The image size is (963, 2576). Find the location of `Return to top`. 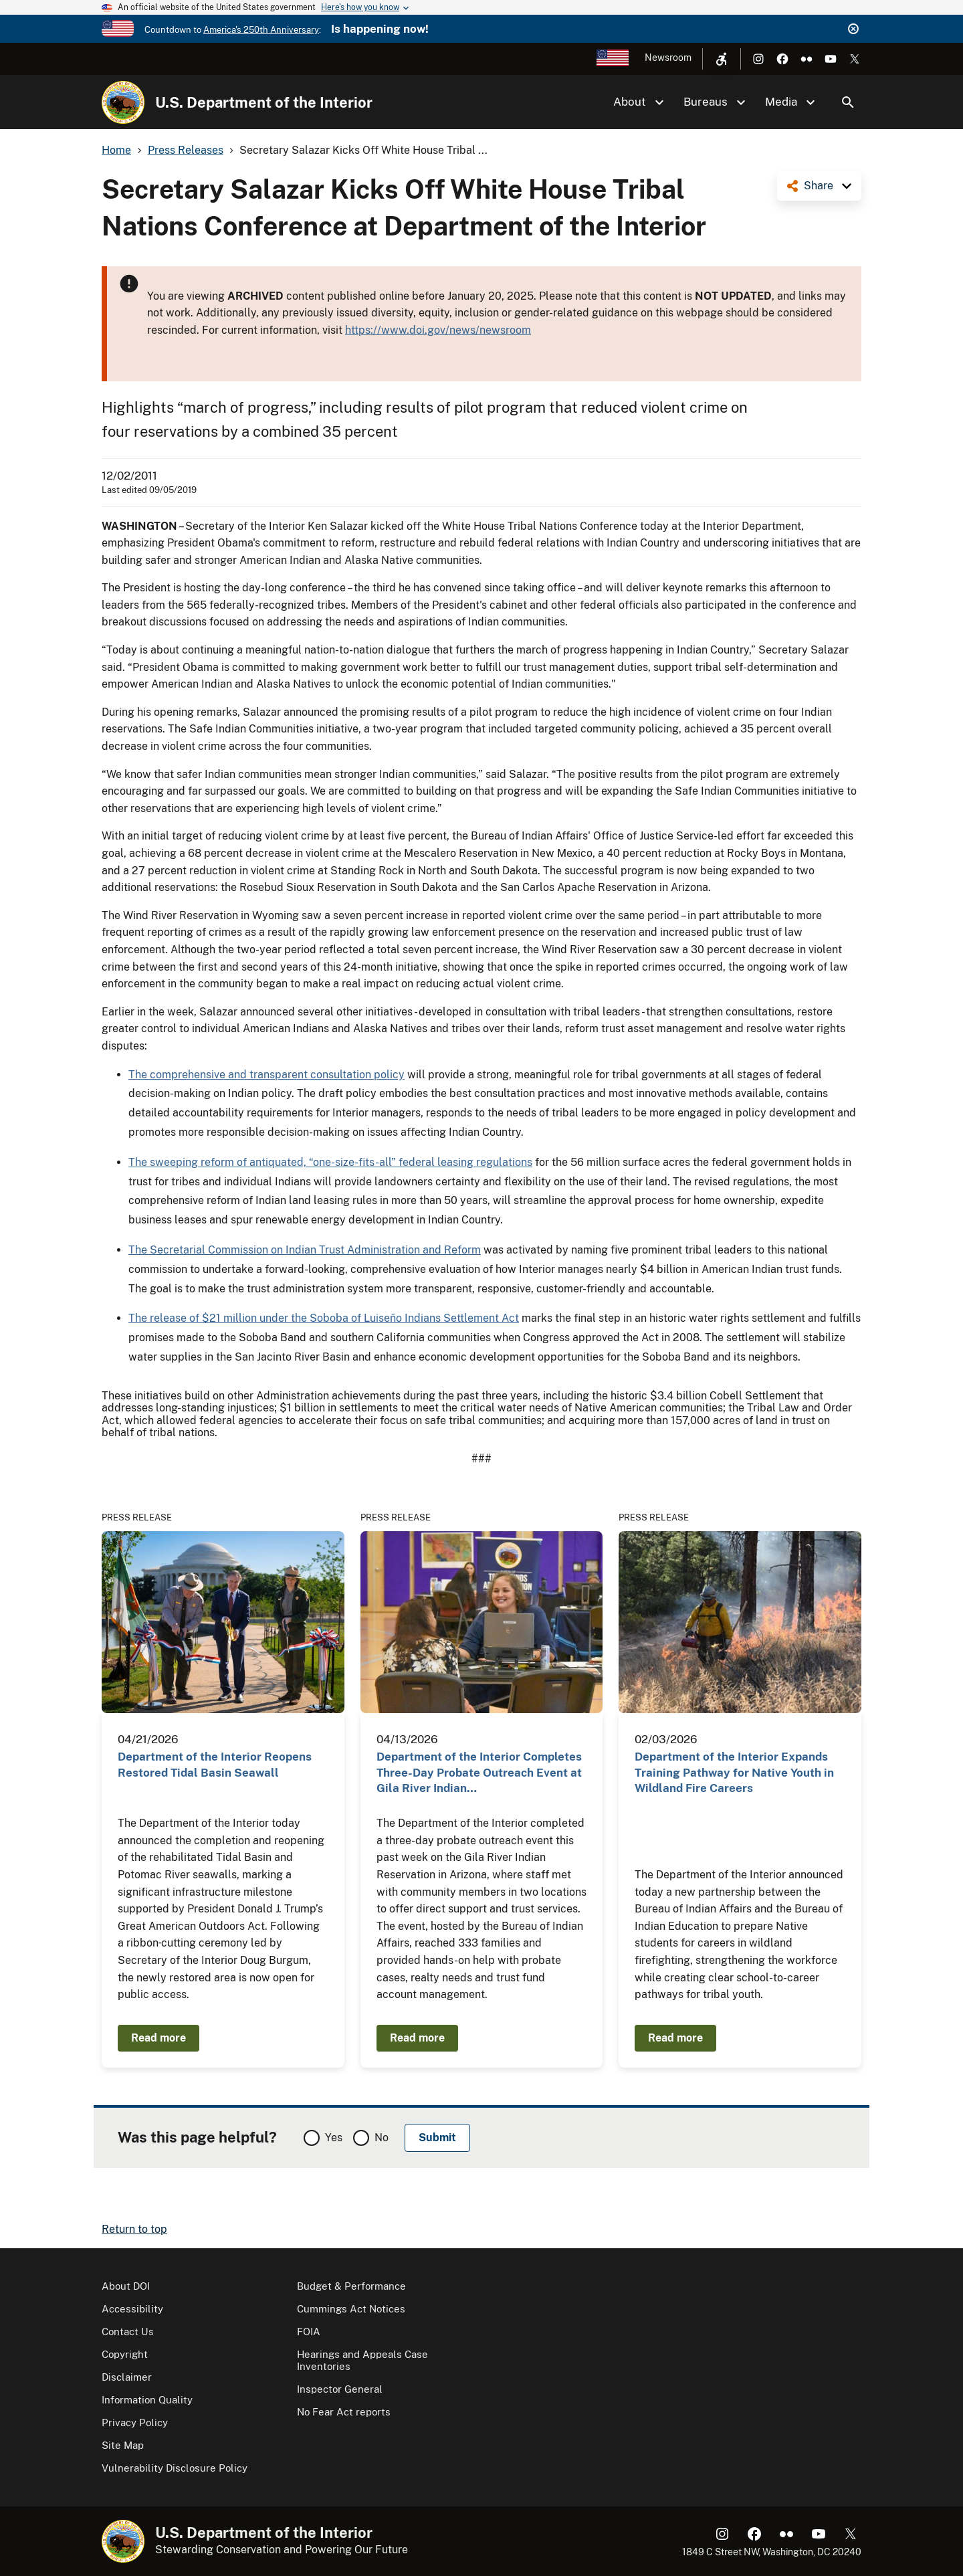

Return to top is located at coordinates (134, 2229).